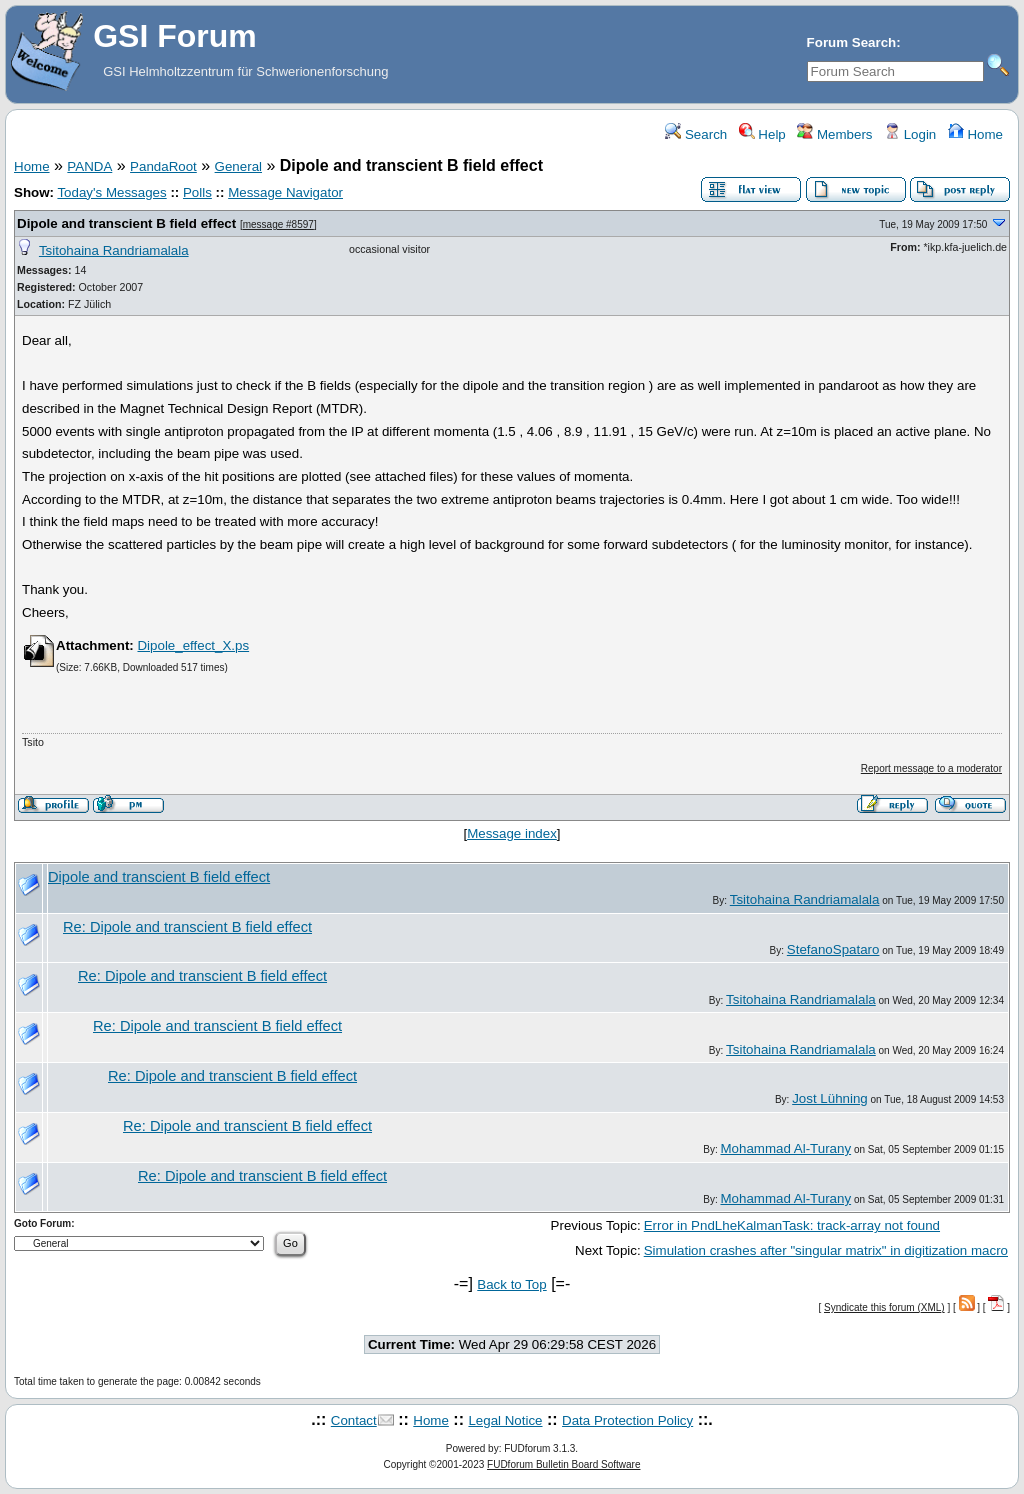 This screenshot has width=1024, height=1494. I want to click on StefanoSpataro, so click(833, 949).